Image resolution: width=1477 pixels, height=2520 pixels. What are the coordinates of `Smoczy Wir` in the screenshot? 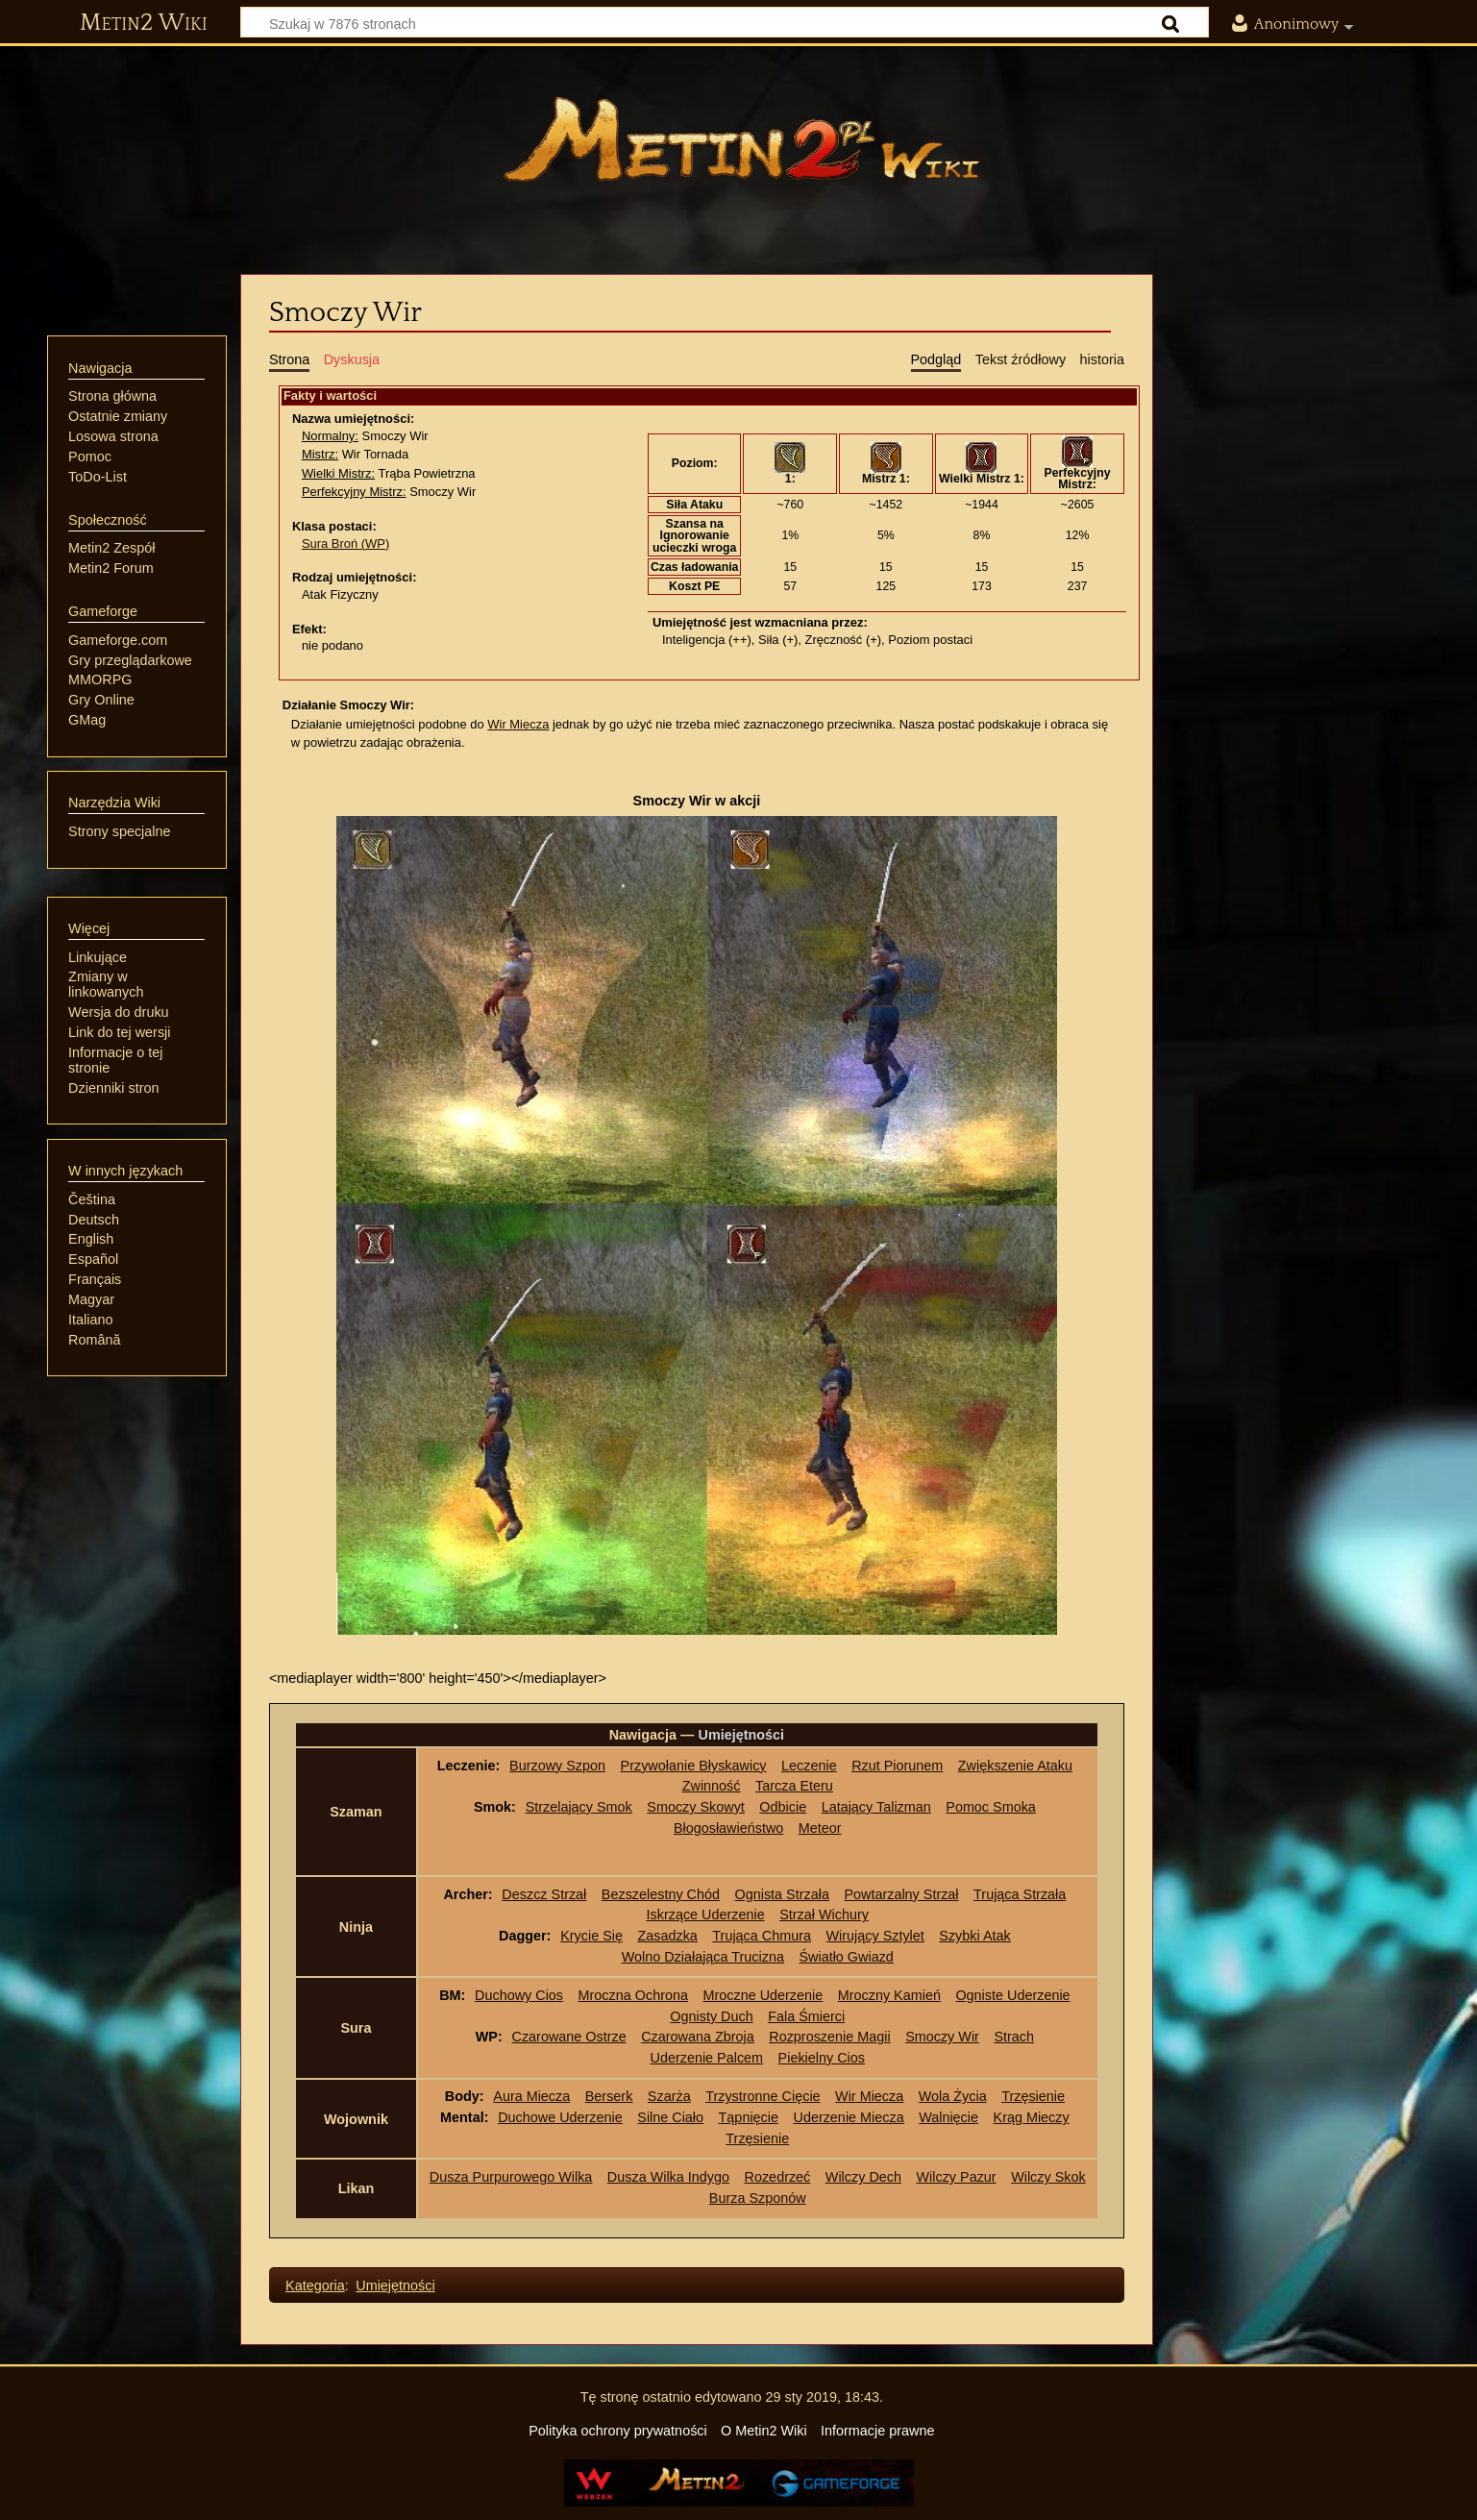 It's located at (942, 2036).